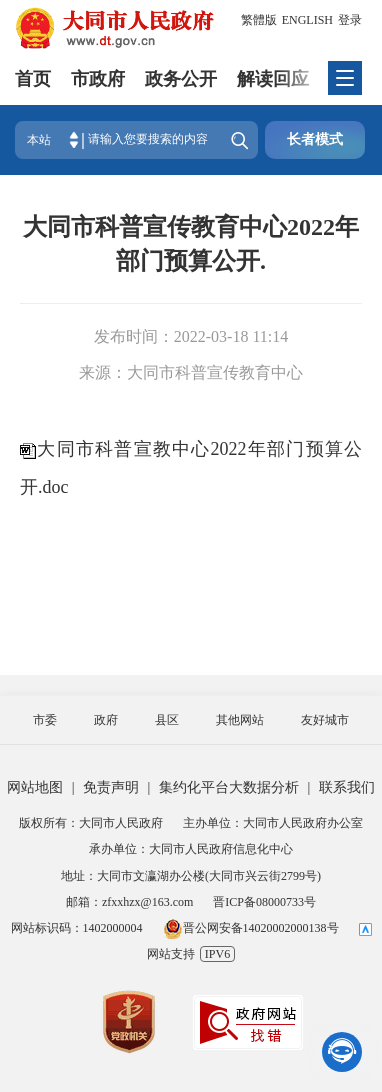  What do you see at coordinates (229, 787) in the screenshot?
I see `集约化平台大数据分析` at bounding box center [229, 787].